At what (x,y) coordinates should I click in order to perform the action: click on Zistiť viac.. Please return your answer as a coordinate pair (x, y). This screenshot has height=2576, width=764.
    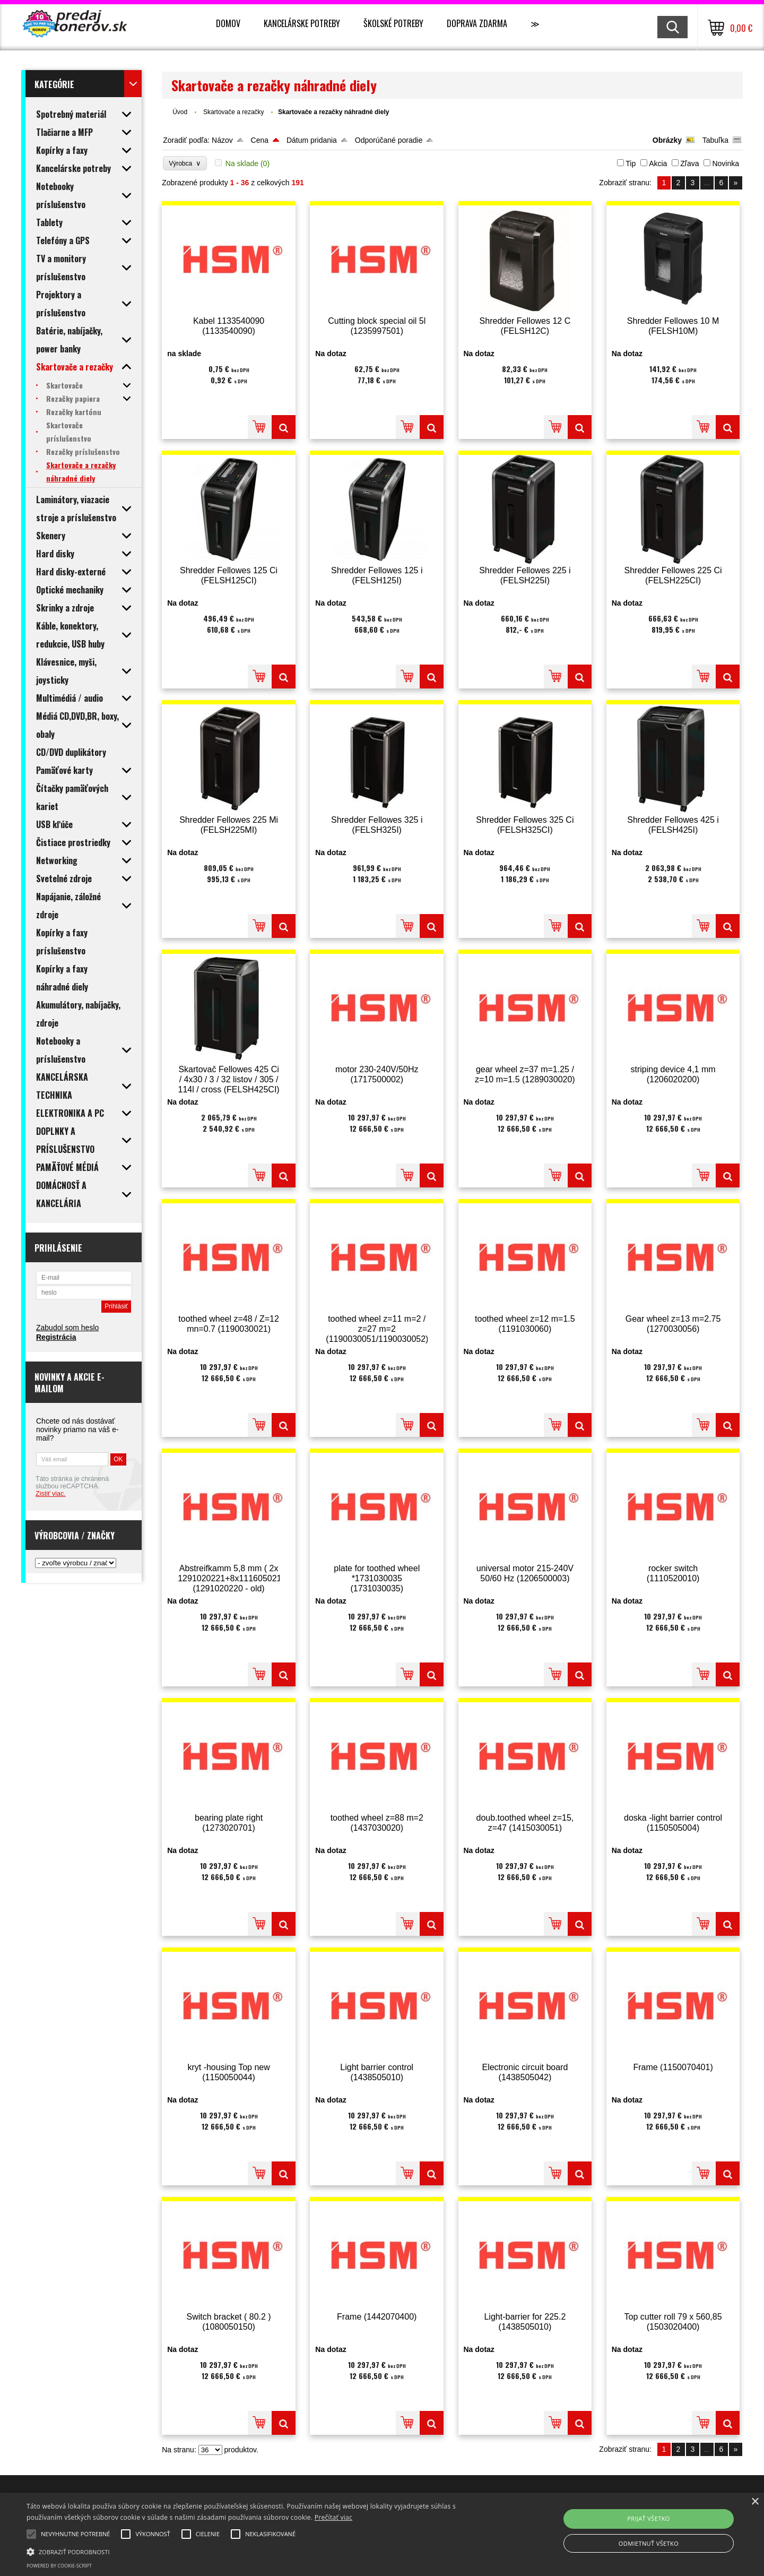
    Looking at the image, I should click on (51, 1493).